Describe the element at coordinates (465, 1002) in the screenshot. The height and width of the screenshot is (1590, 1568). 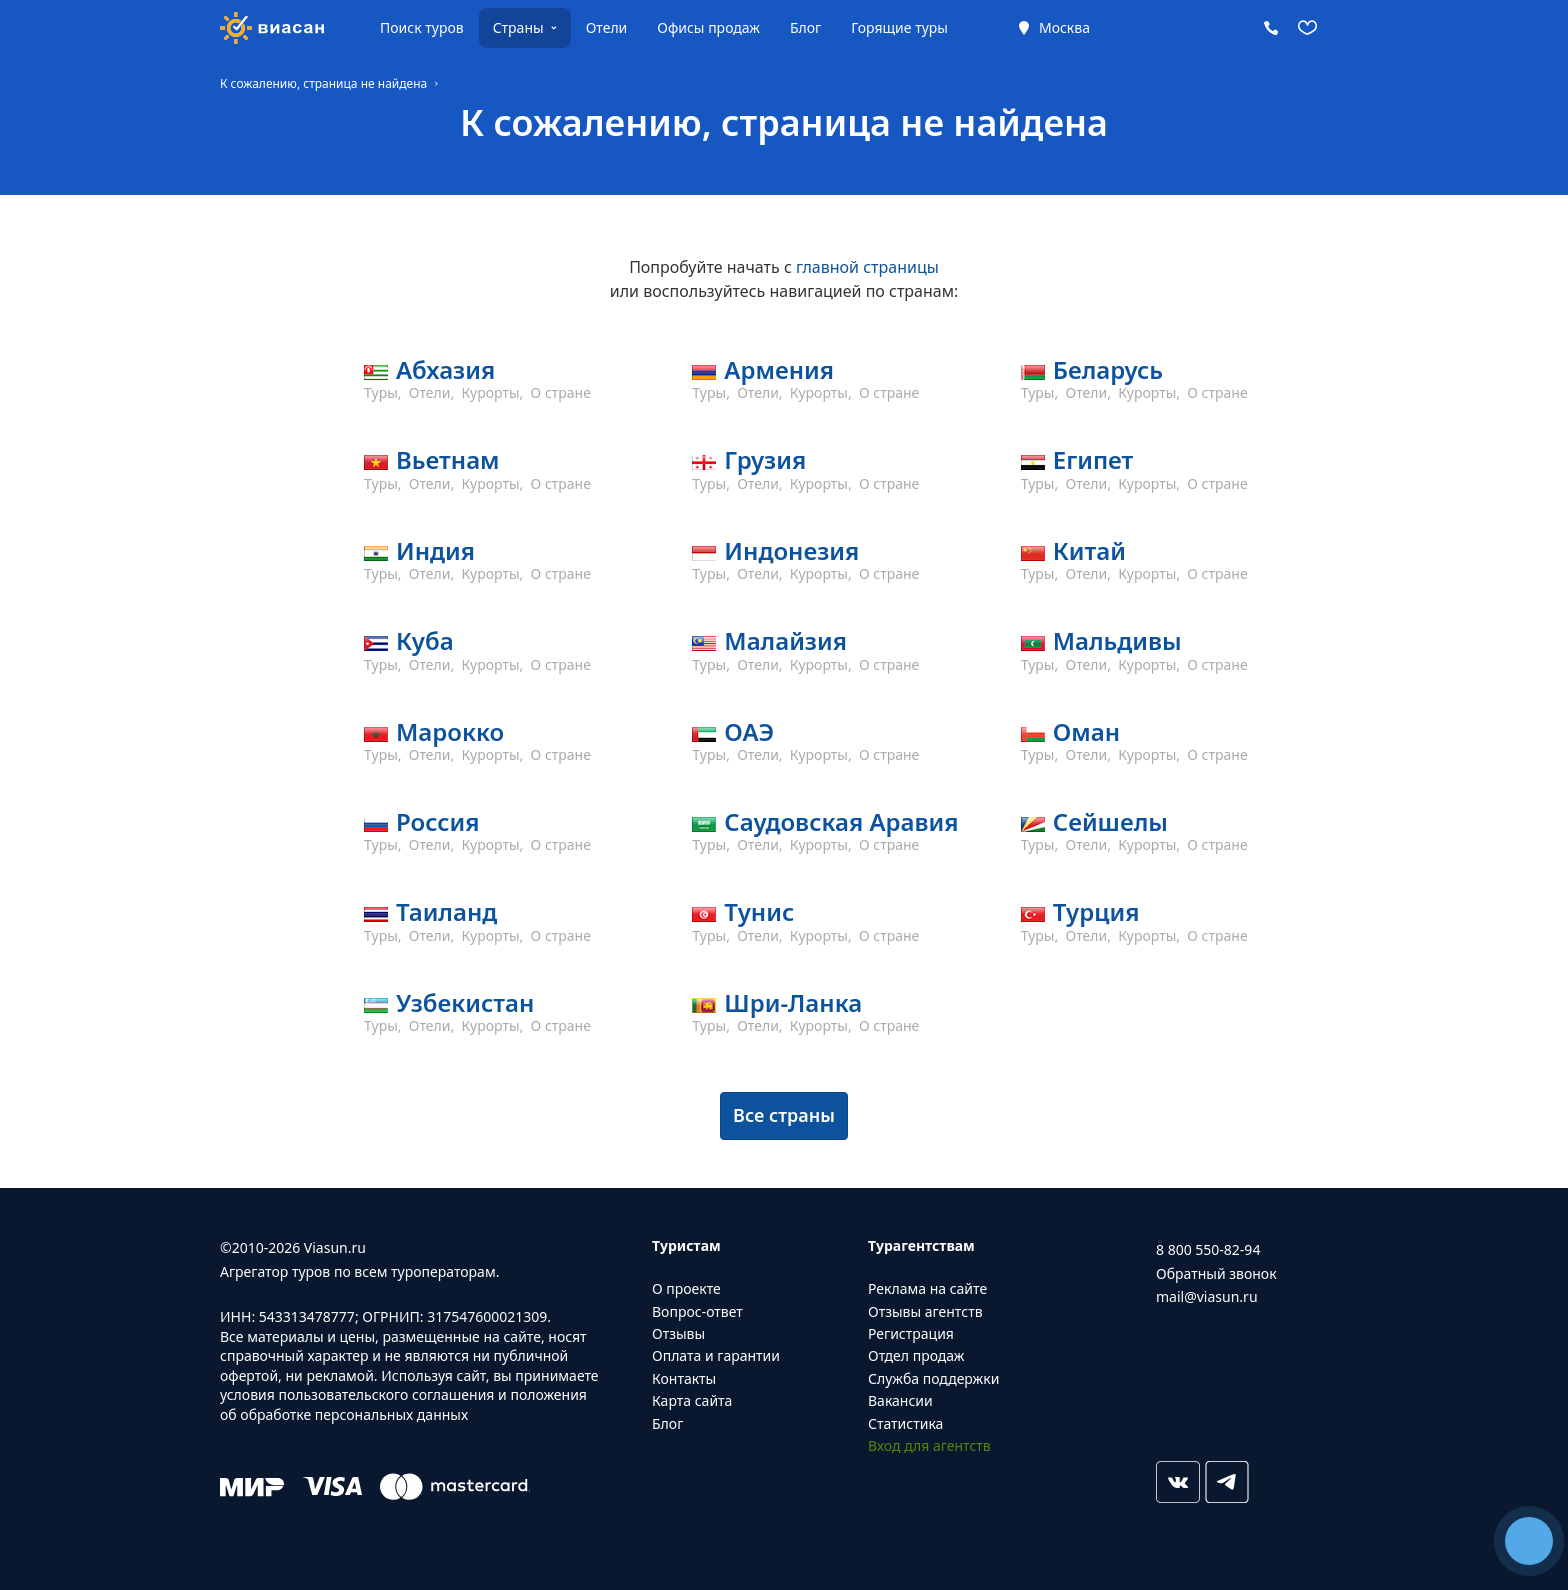
I see `Узбекистан` at that location.